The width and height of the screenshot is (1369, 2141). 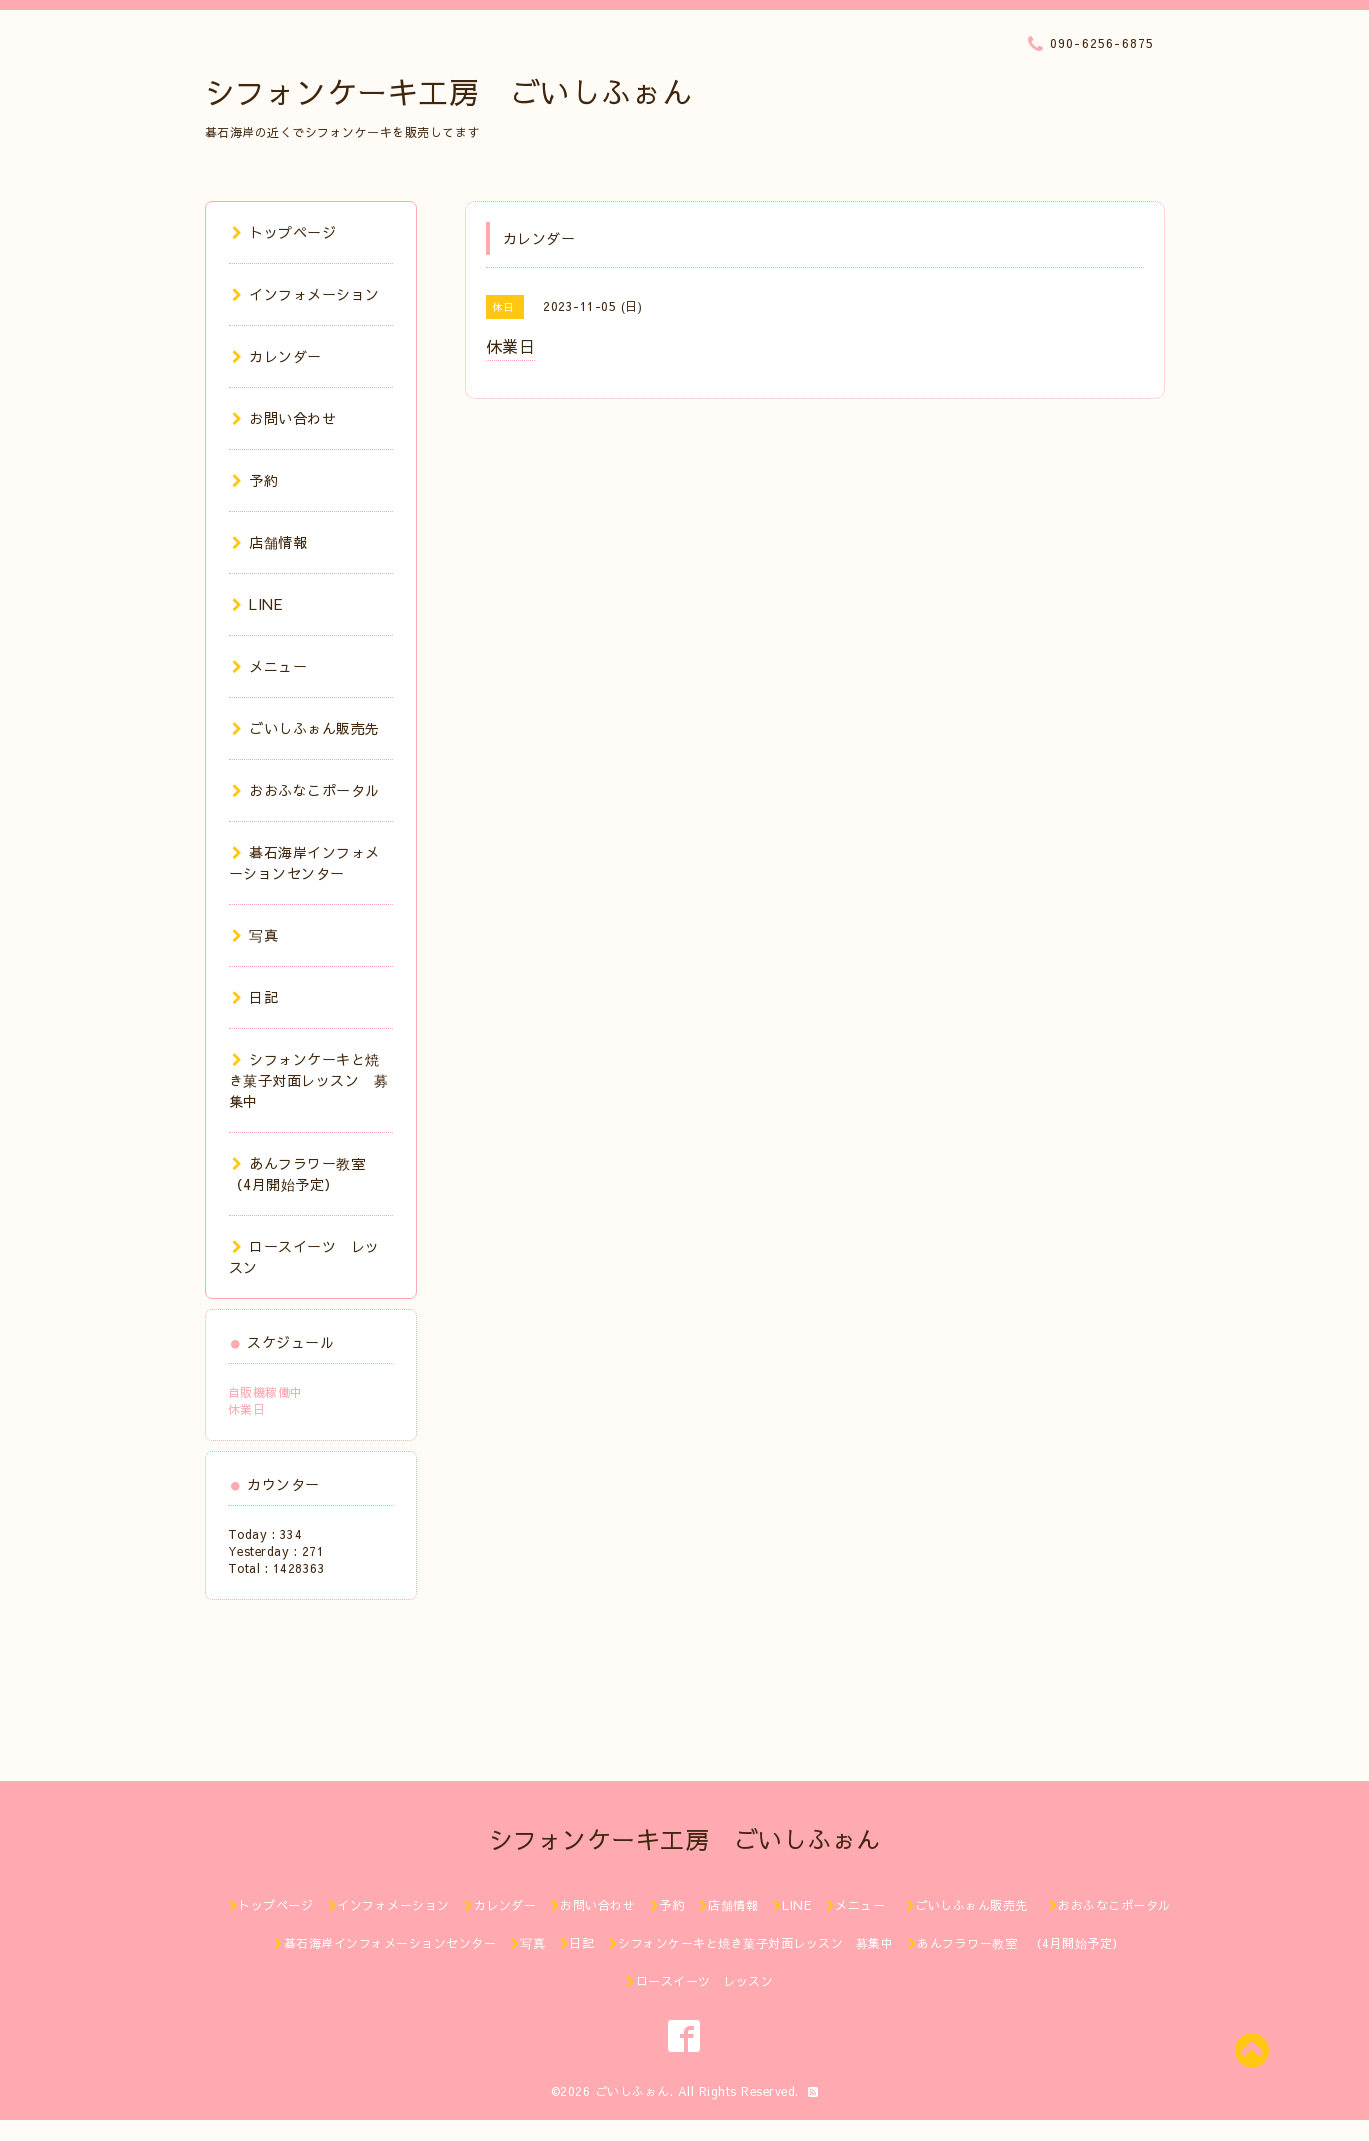 What do you see at coordinates (309, 1080) in the screenshot?
I see `シフォンケーキと焼き菓子対面レッスン 募集中` at bounding box center [309, 1080].